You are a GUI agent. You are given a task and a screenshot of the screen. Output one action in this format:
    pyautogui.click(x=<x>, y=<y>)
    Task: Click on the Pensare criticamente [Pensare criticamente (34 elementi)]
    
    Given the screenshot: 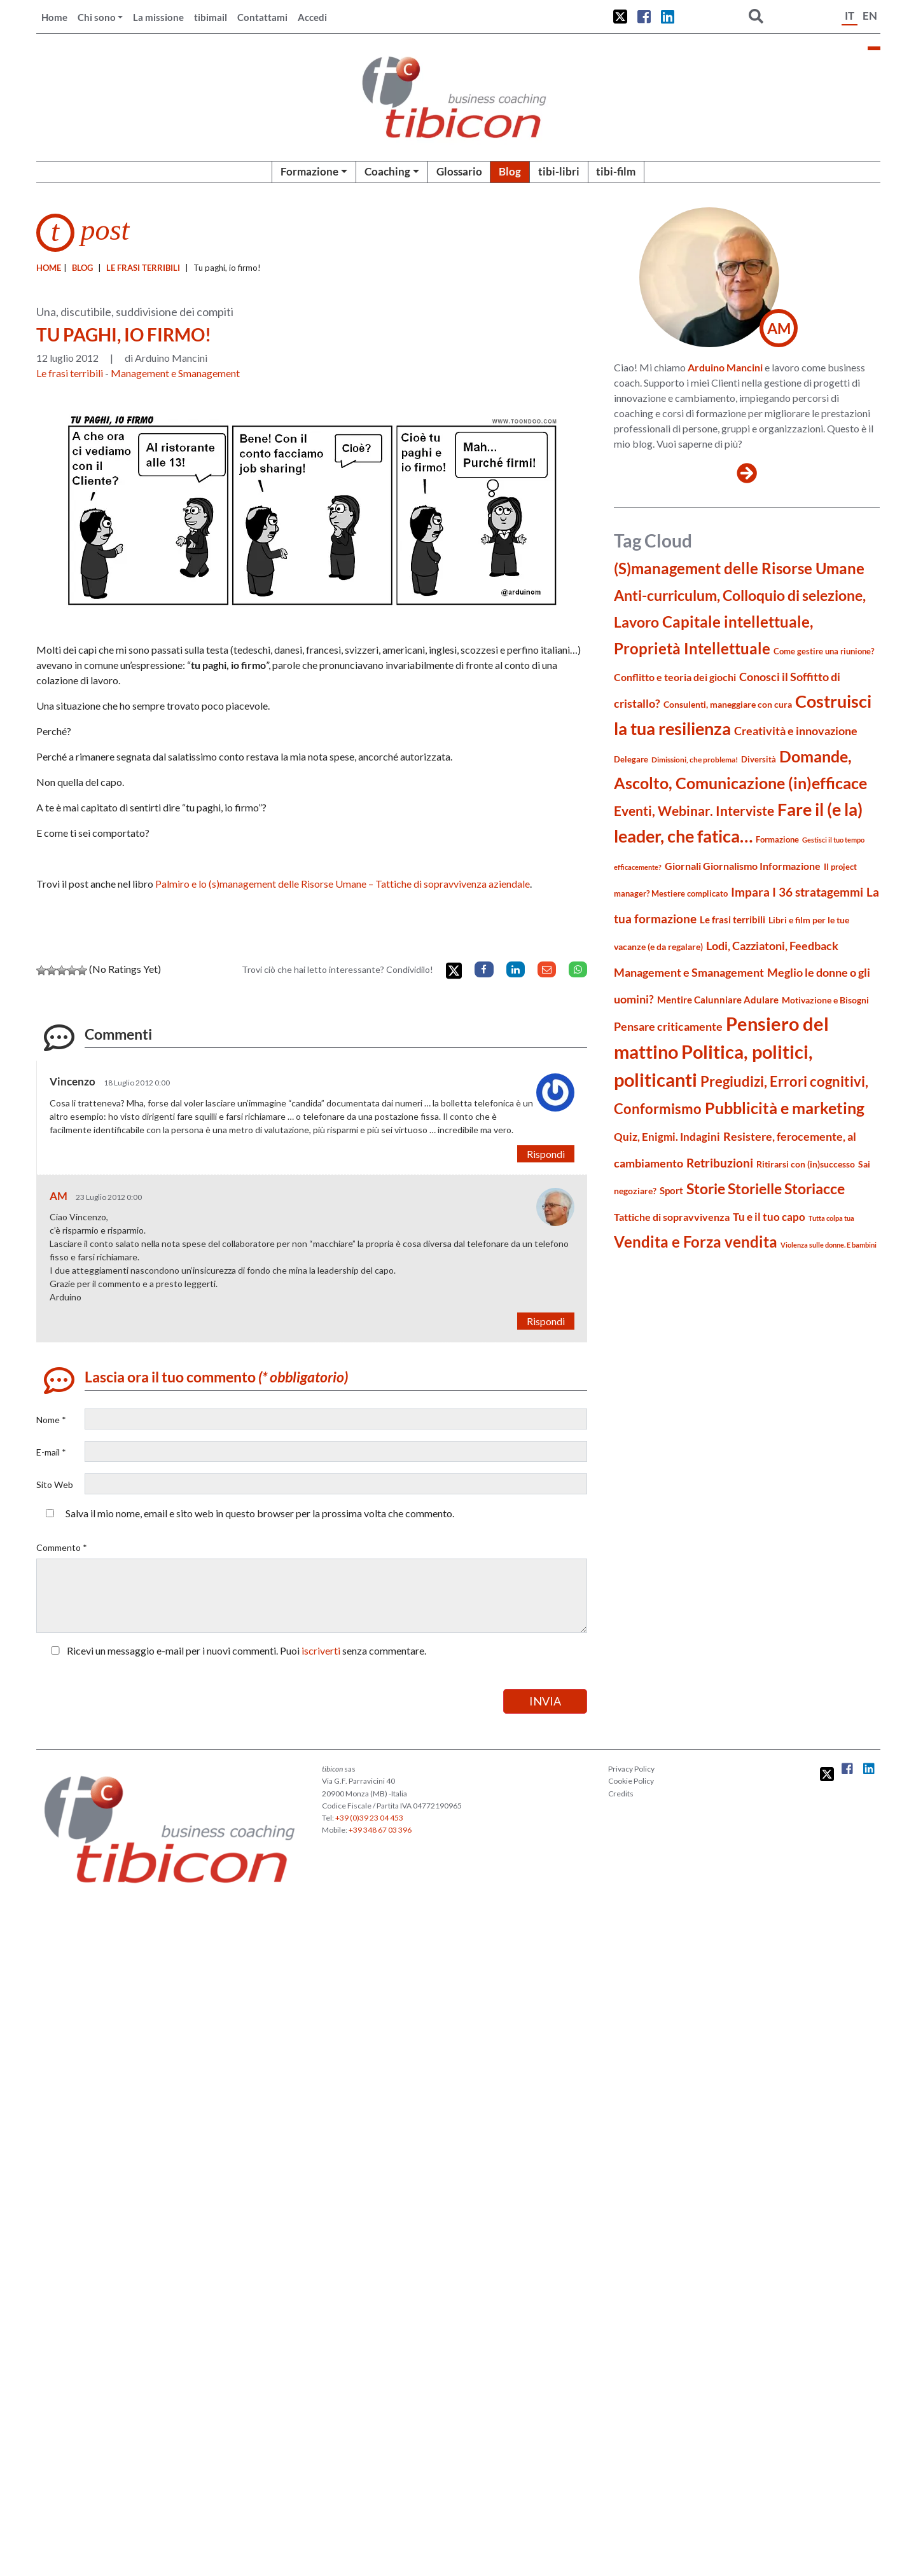 What is the action you would take?
    pyautogui.click(x=668, y=1026)
    